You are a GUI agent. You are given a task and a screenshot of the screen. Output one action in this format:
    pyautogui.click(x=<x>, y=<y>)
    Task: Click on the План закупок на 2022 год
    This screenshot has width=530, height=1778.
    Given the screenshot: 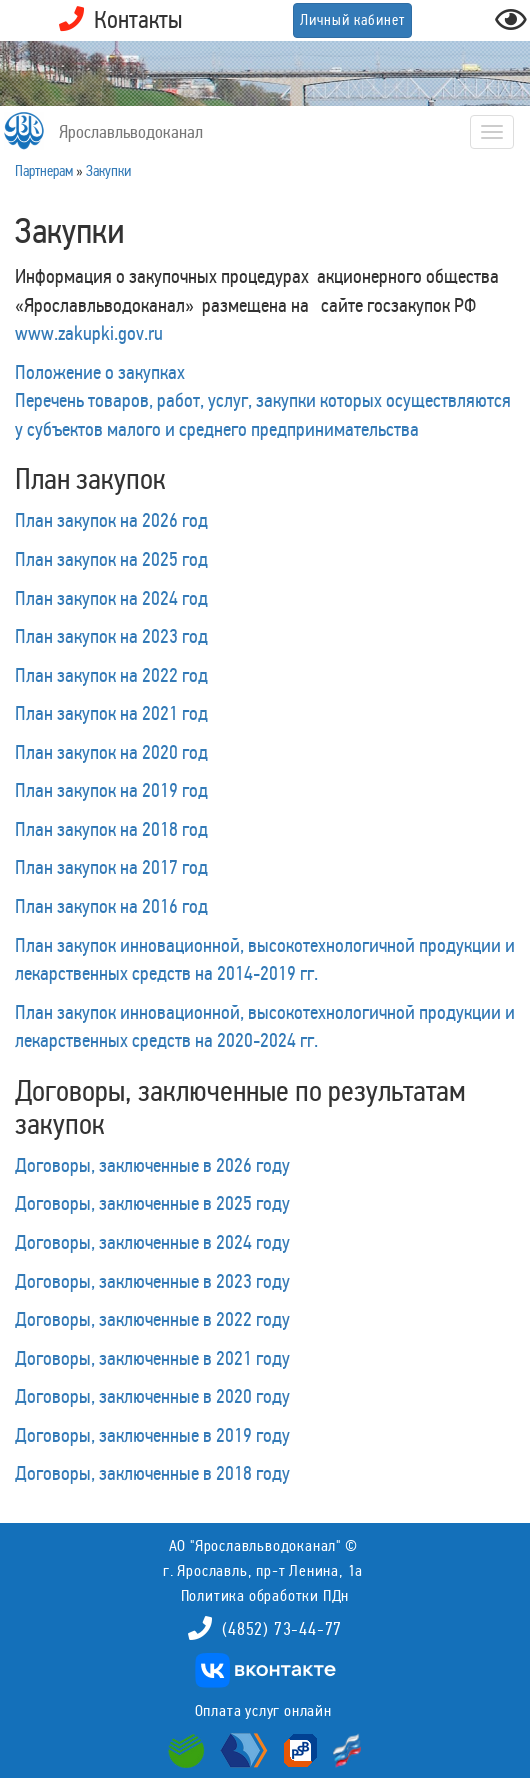 What is the action you would take?
    pyautogui.click(x=111, y=675)
    